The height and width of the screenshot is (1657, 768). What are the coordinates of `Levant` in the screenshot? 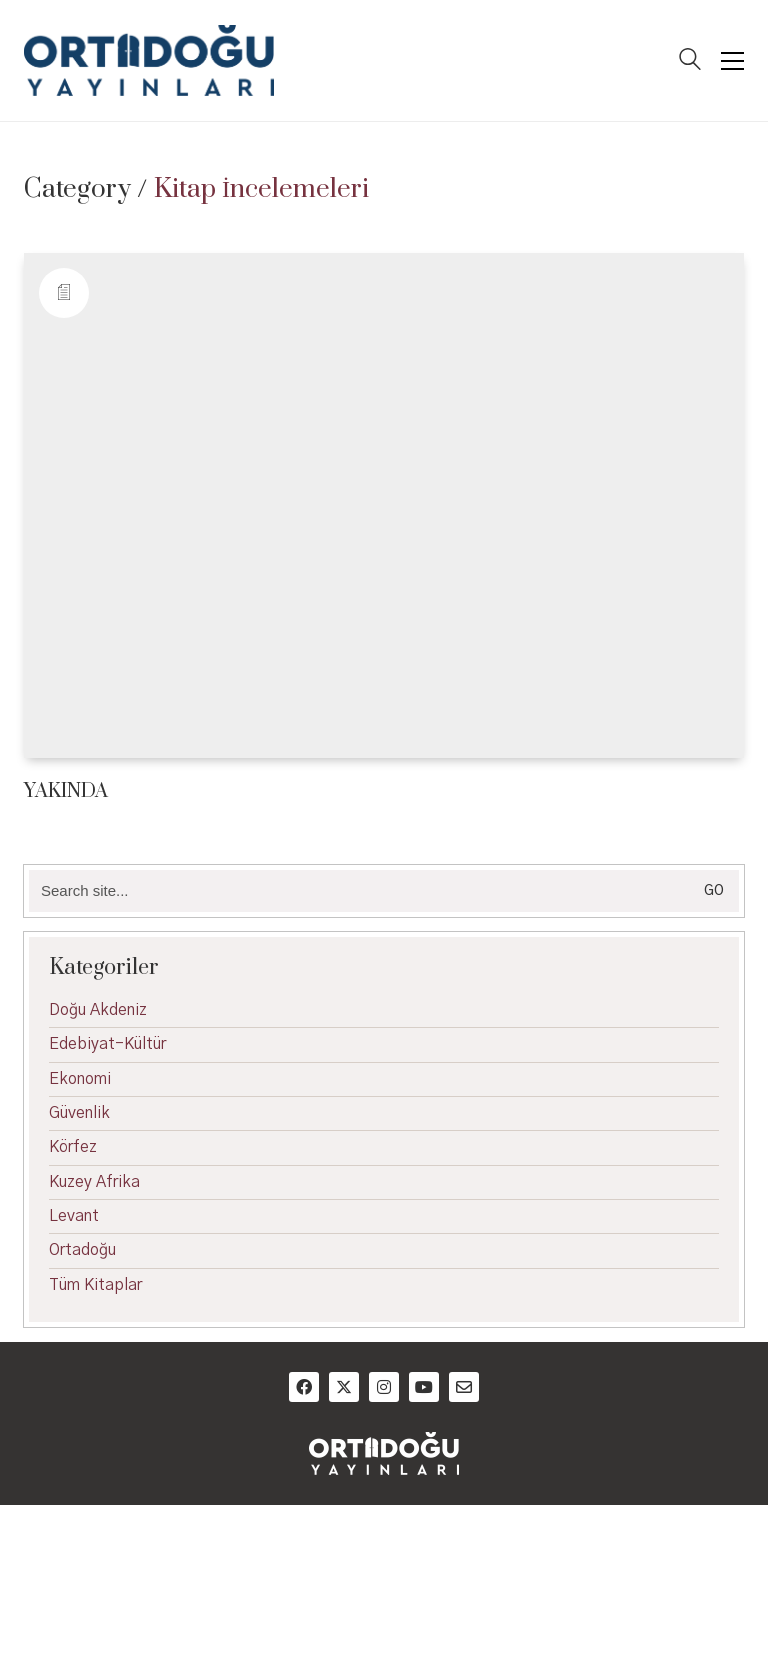 It's located at (74, 1216).